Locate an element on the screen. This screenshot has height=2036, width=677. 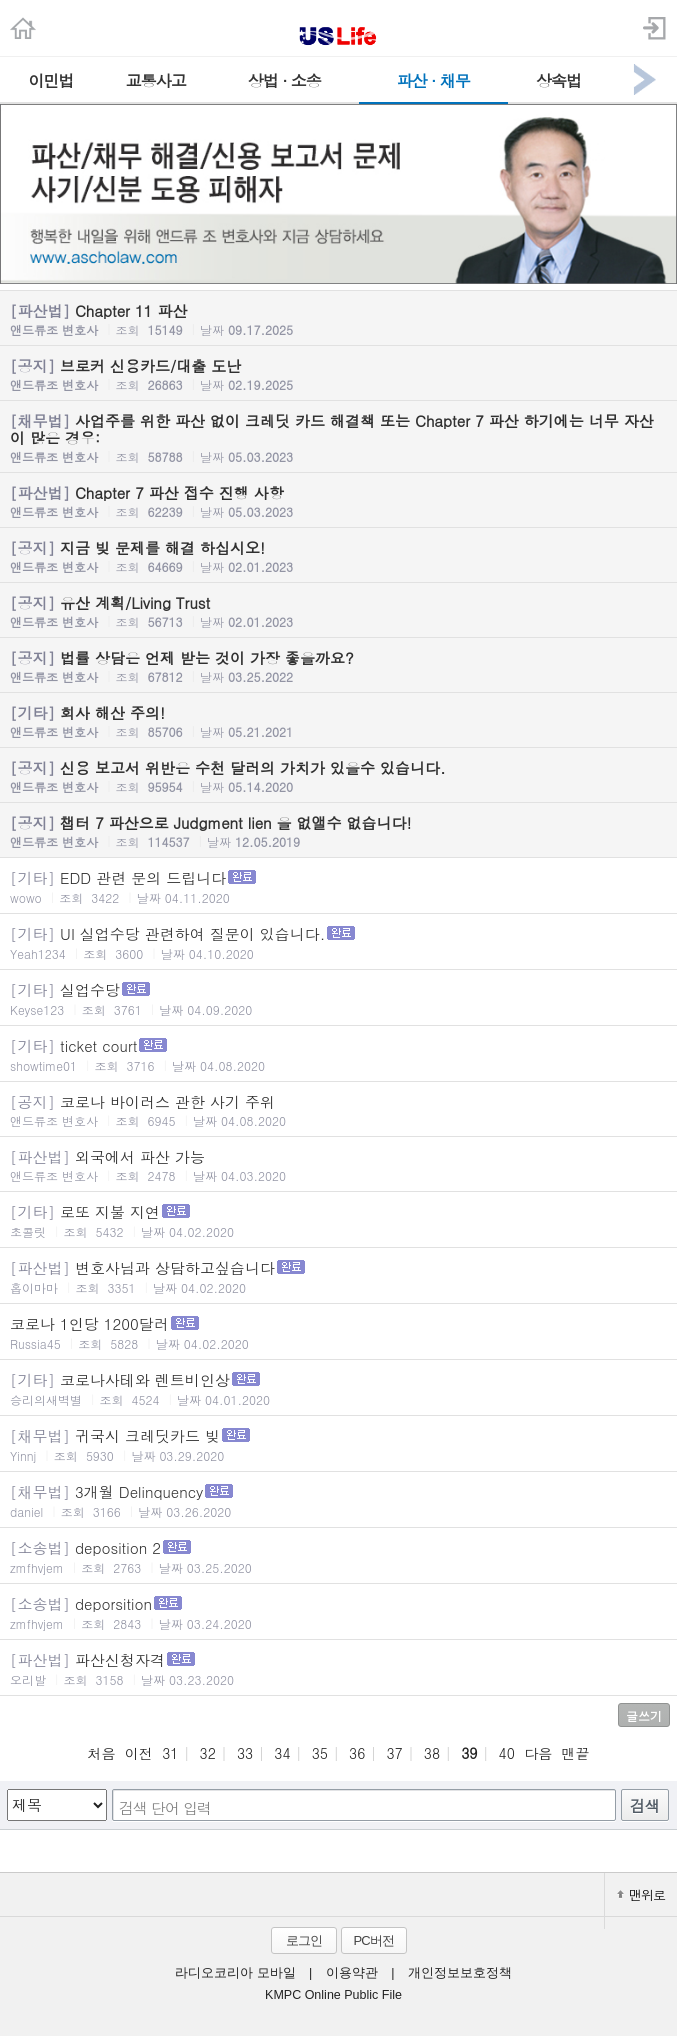
귀국시 크레딧카드 빚 is located at coordinates (338, 1444).